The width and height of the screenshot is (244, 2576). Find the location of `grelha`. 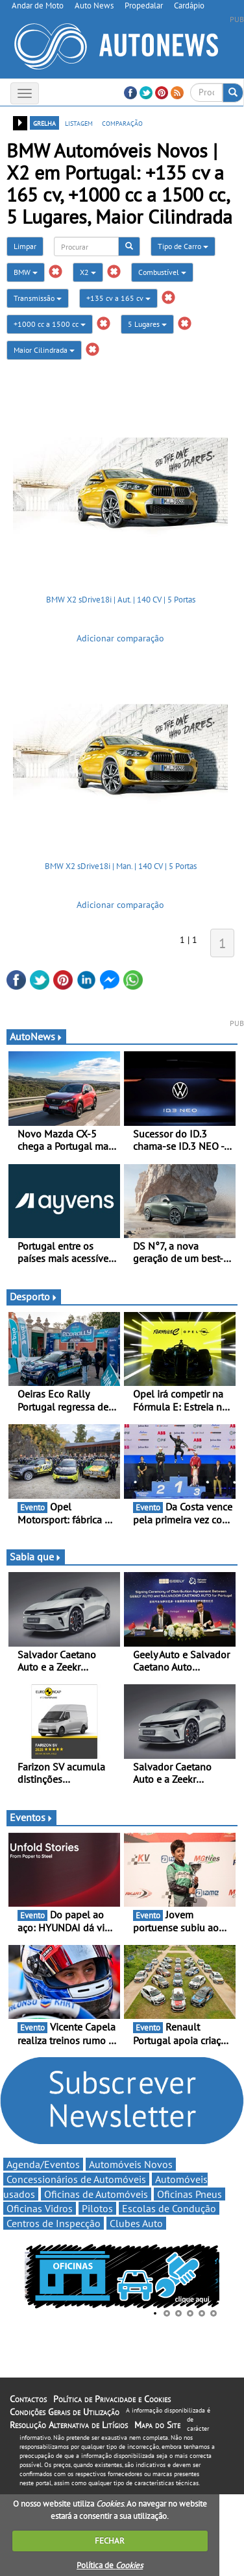

grelha is located at coordinates (44, 122).